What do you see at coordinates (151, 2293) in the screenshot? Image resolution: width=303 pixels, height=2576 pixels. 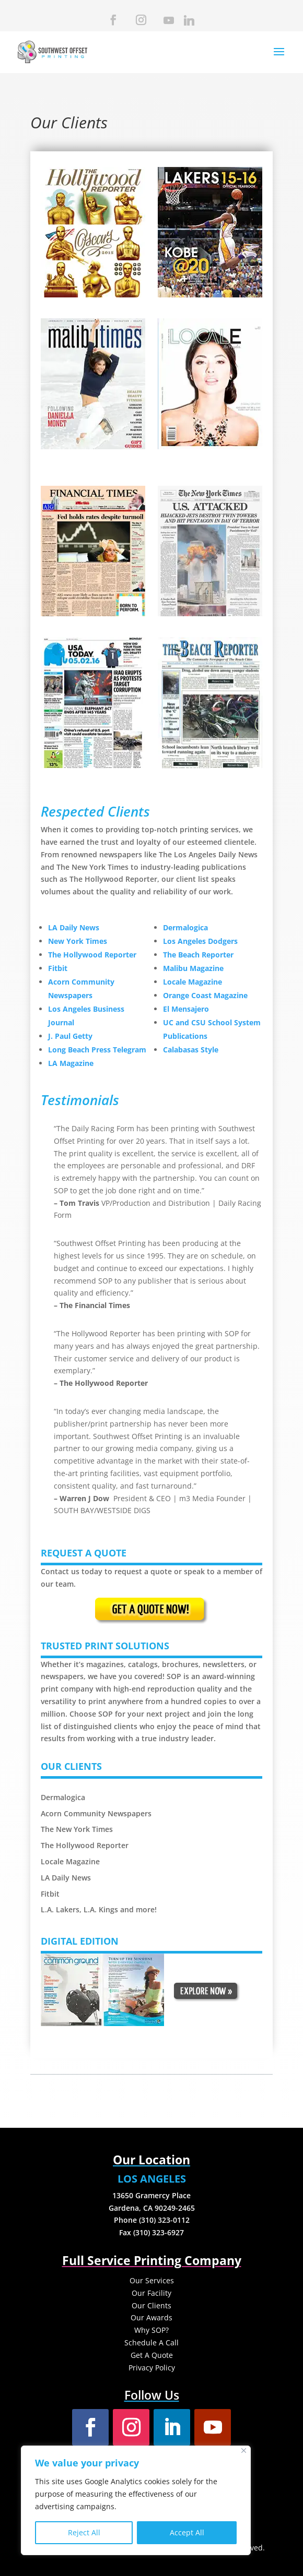 I see `Our Facility` at bounding box center [151, 2293].